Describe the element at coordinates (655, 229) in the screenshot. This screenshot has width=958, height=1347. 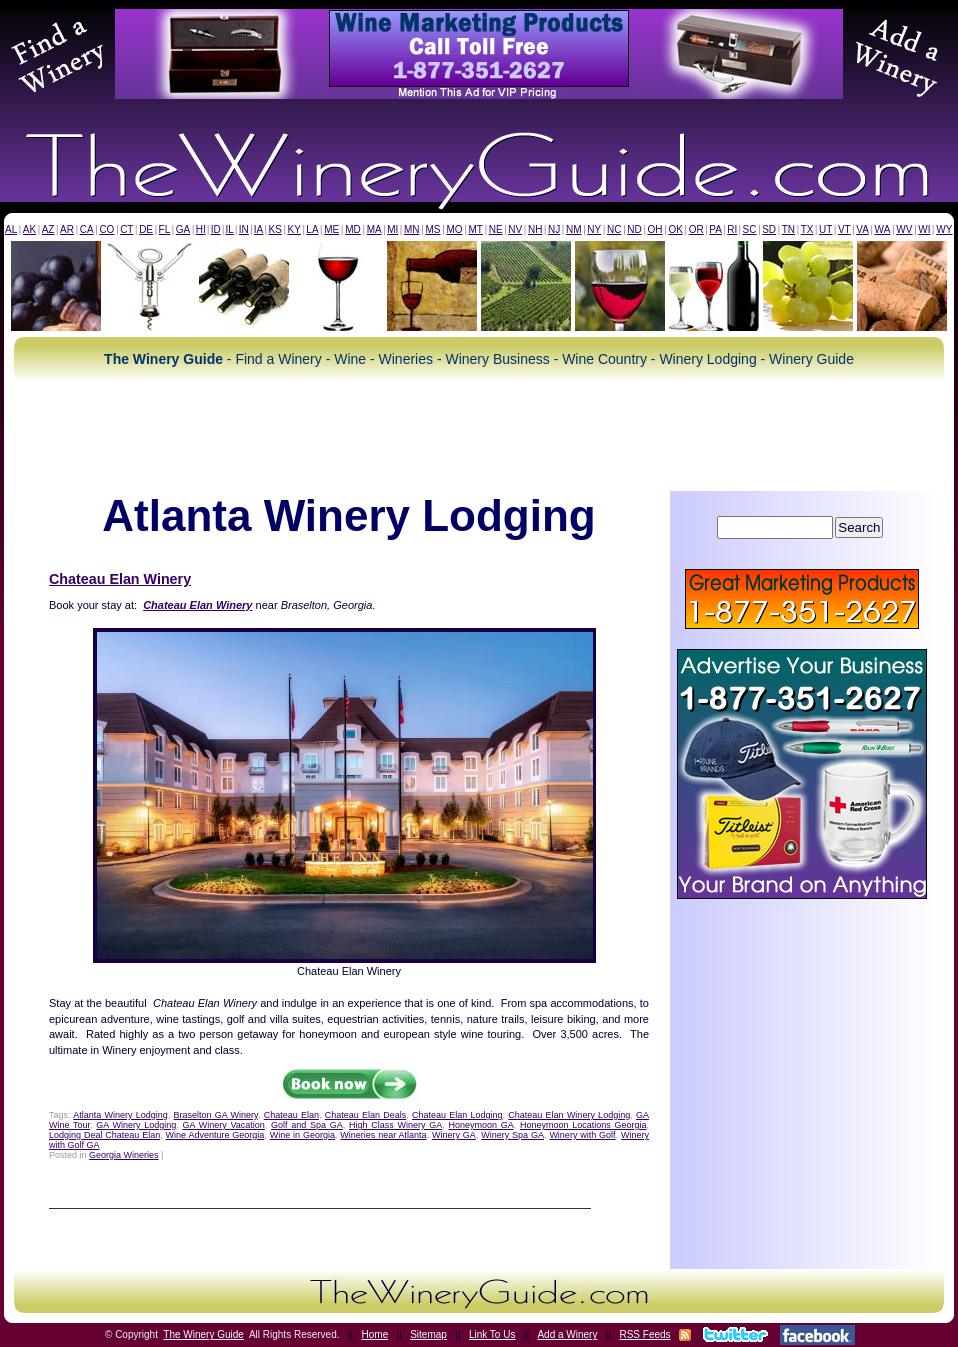
I see `OH` at that location.